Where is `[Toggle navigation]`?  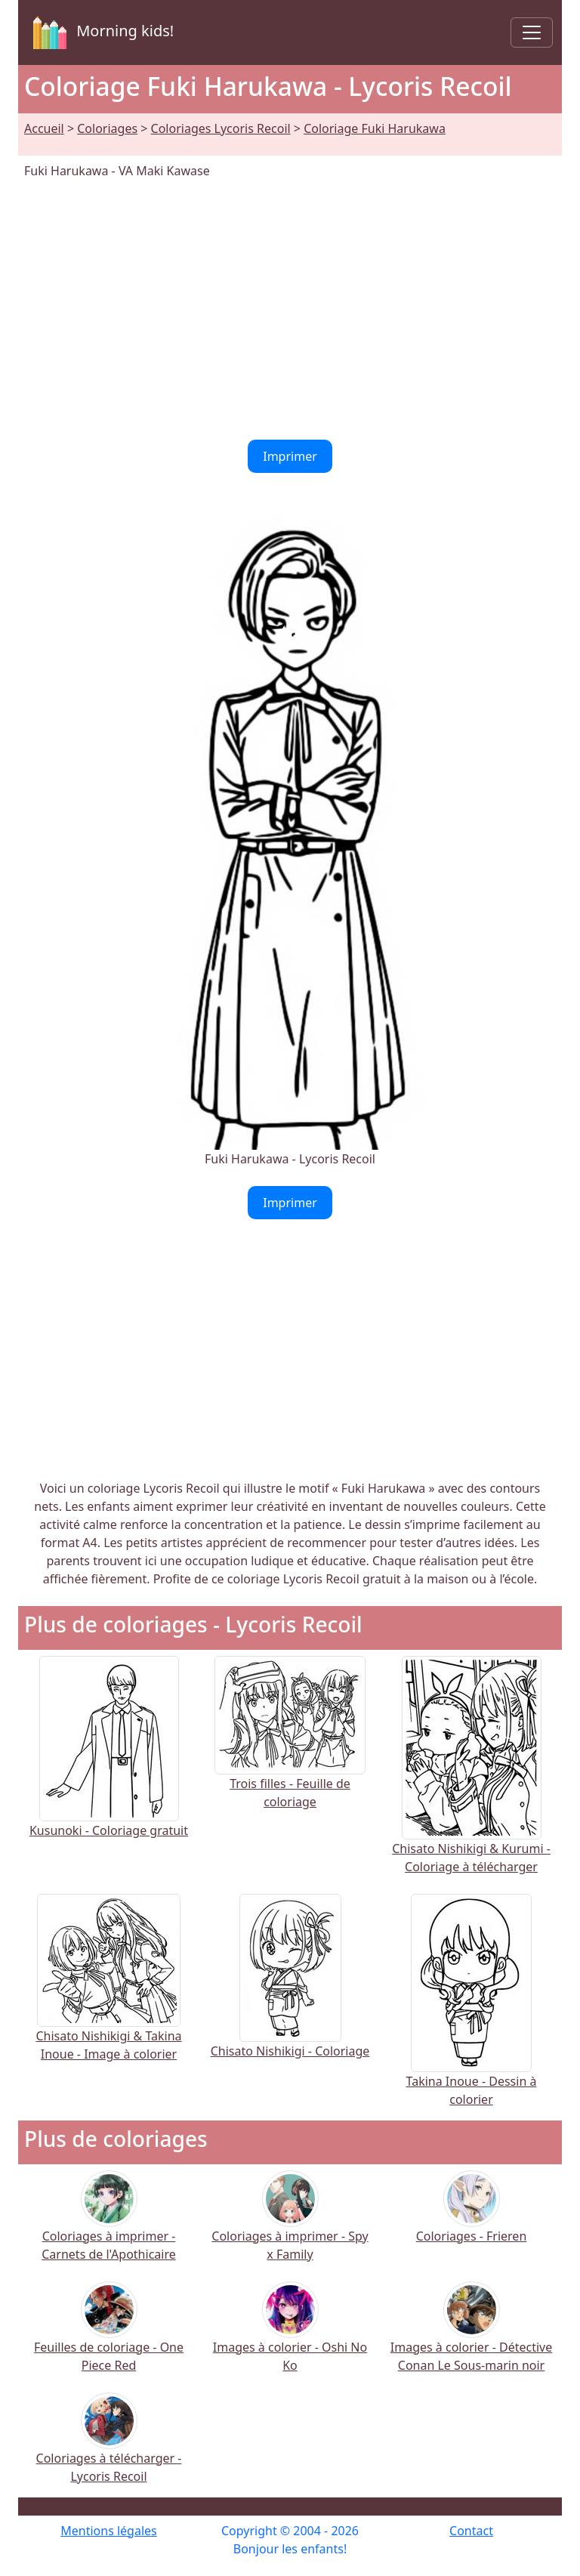
[Toggle navigation] is located at coordinates (532, 32).